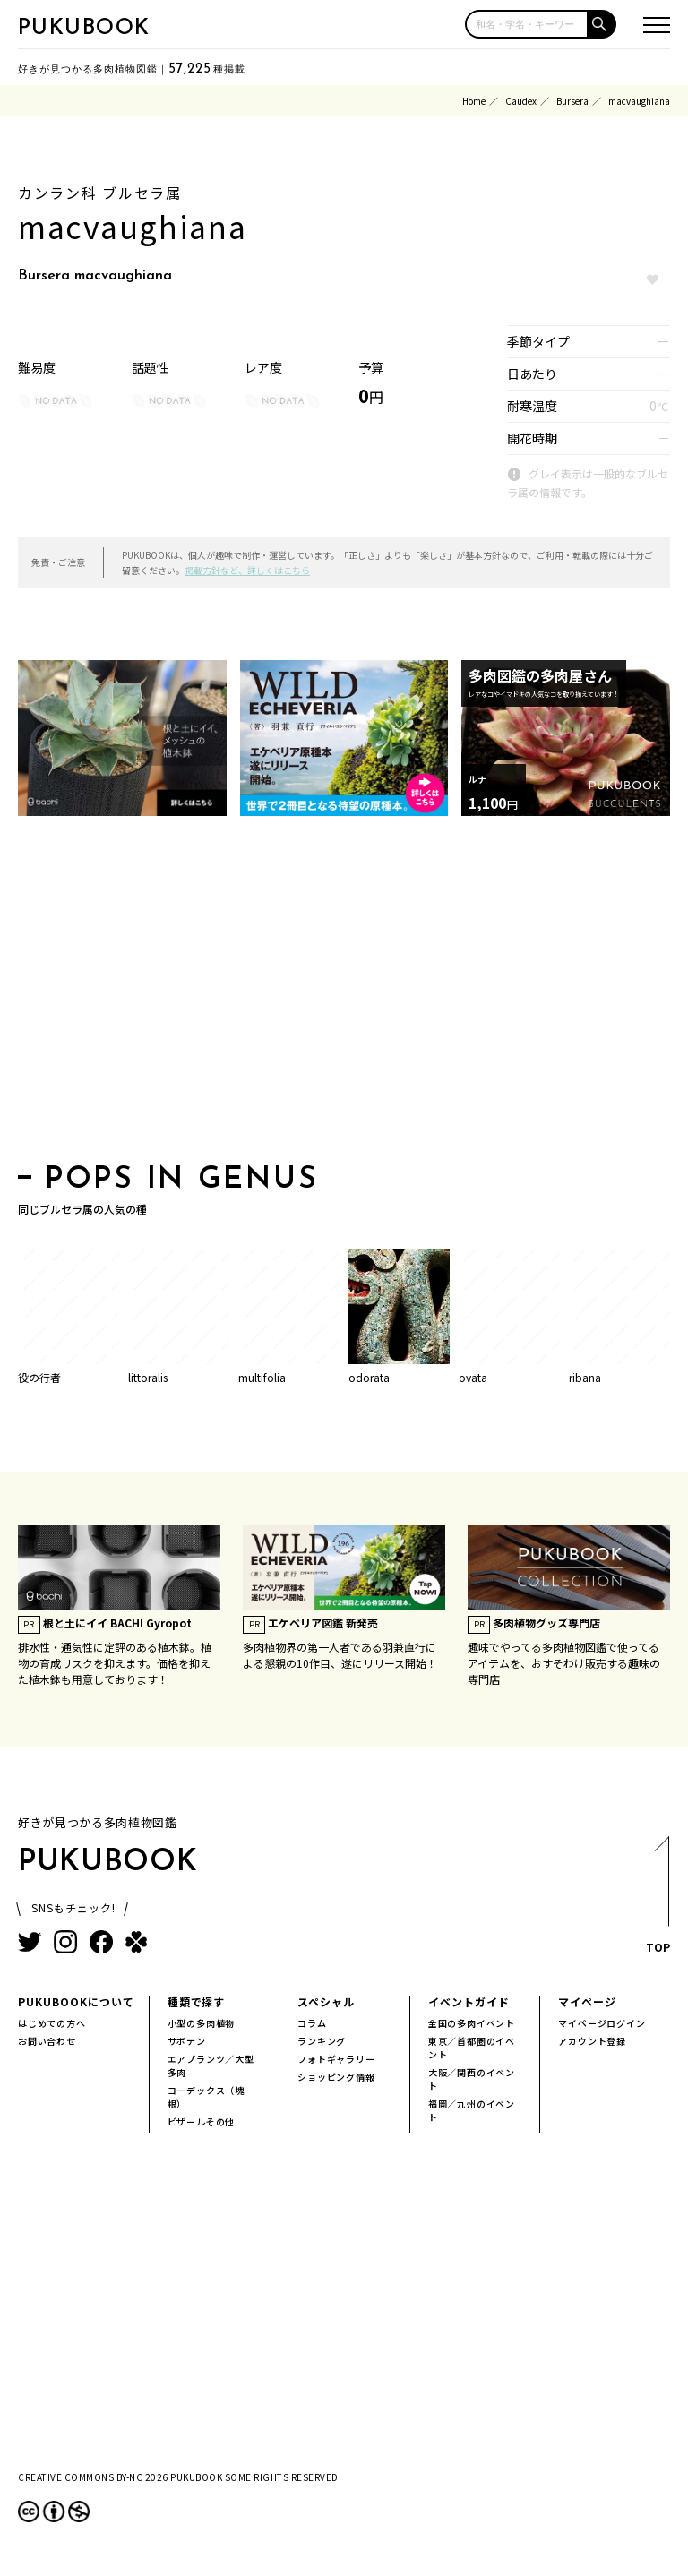  What do you see at coordinates (84, 28) in the screenshot?
I see `PUKUBOOK` at bounding box center [84, 28].